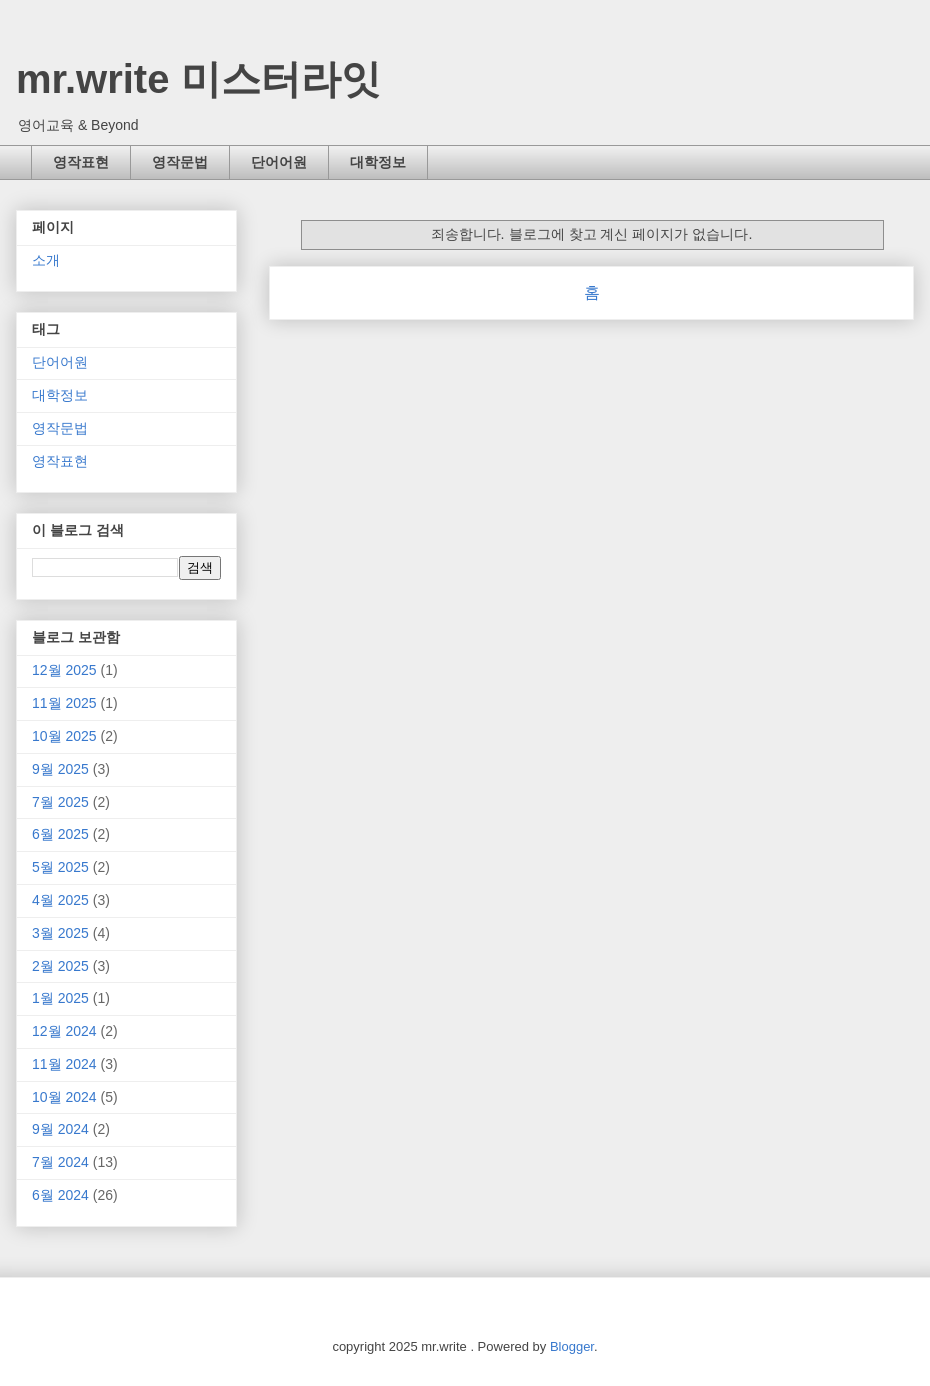  What do you see at coordinates (64, 703) in the screenshot?
I see `11월 2025` at bounding box center [64, 703].